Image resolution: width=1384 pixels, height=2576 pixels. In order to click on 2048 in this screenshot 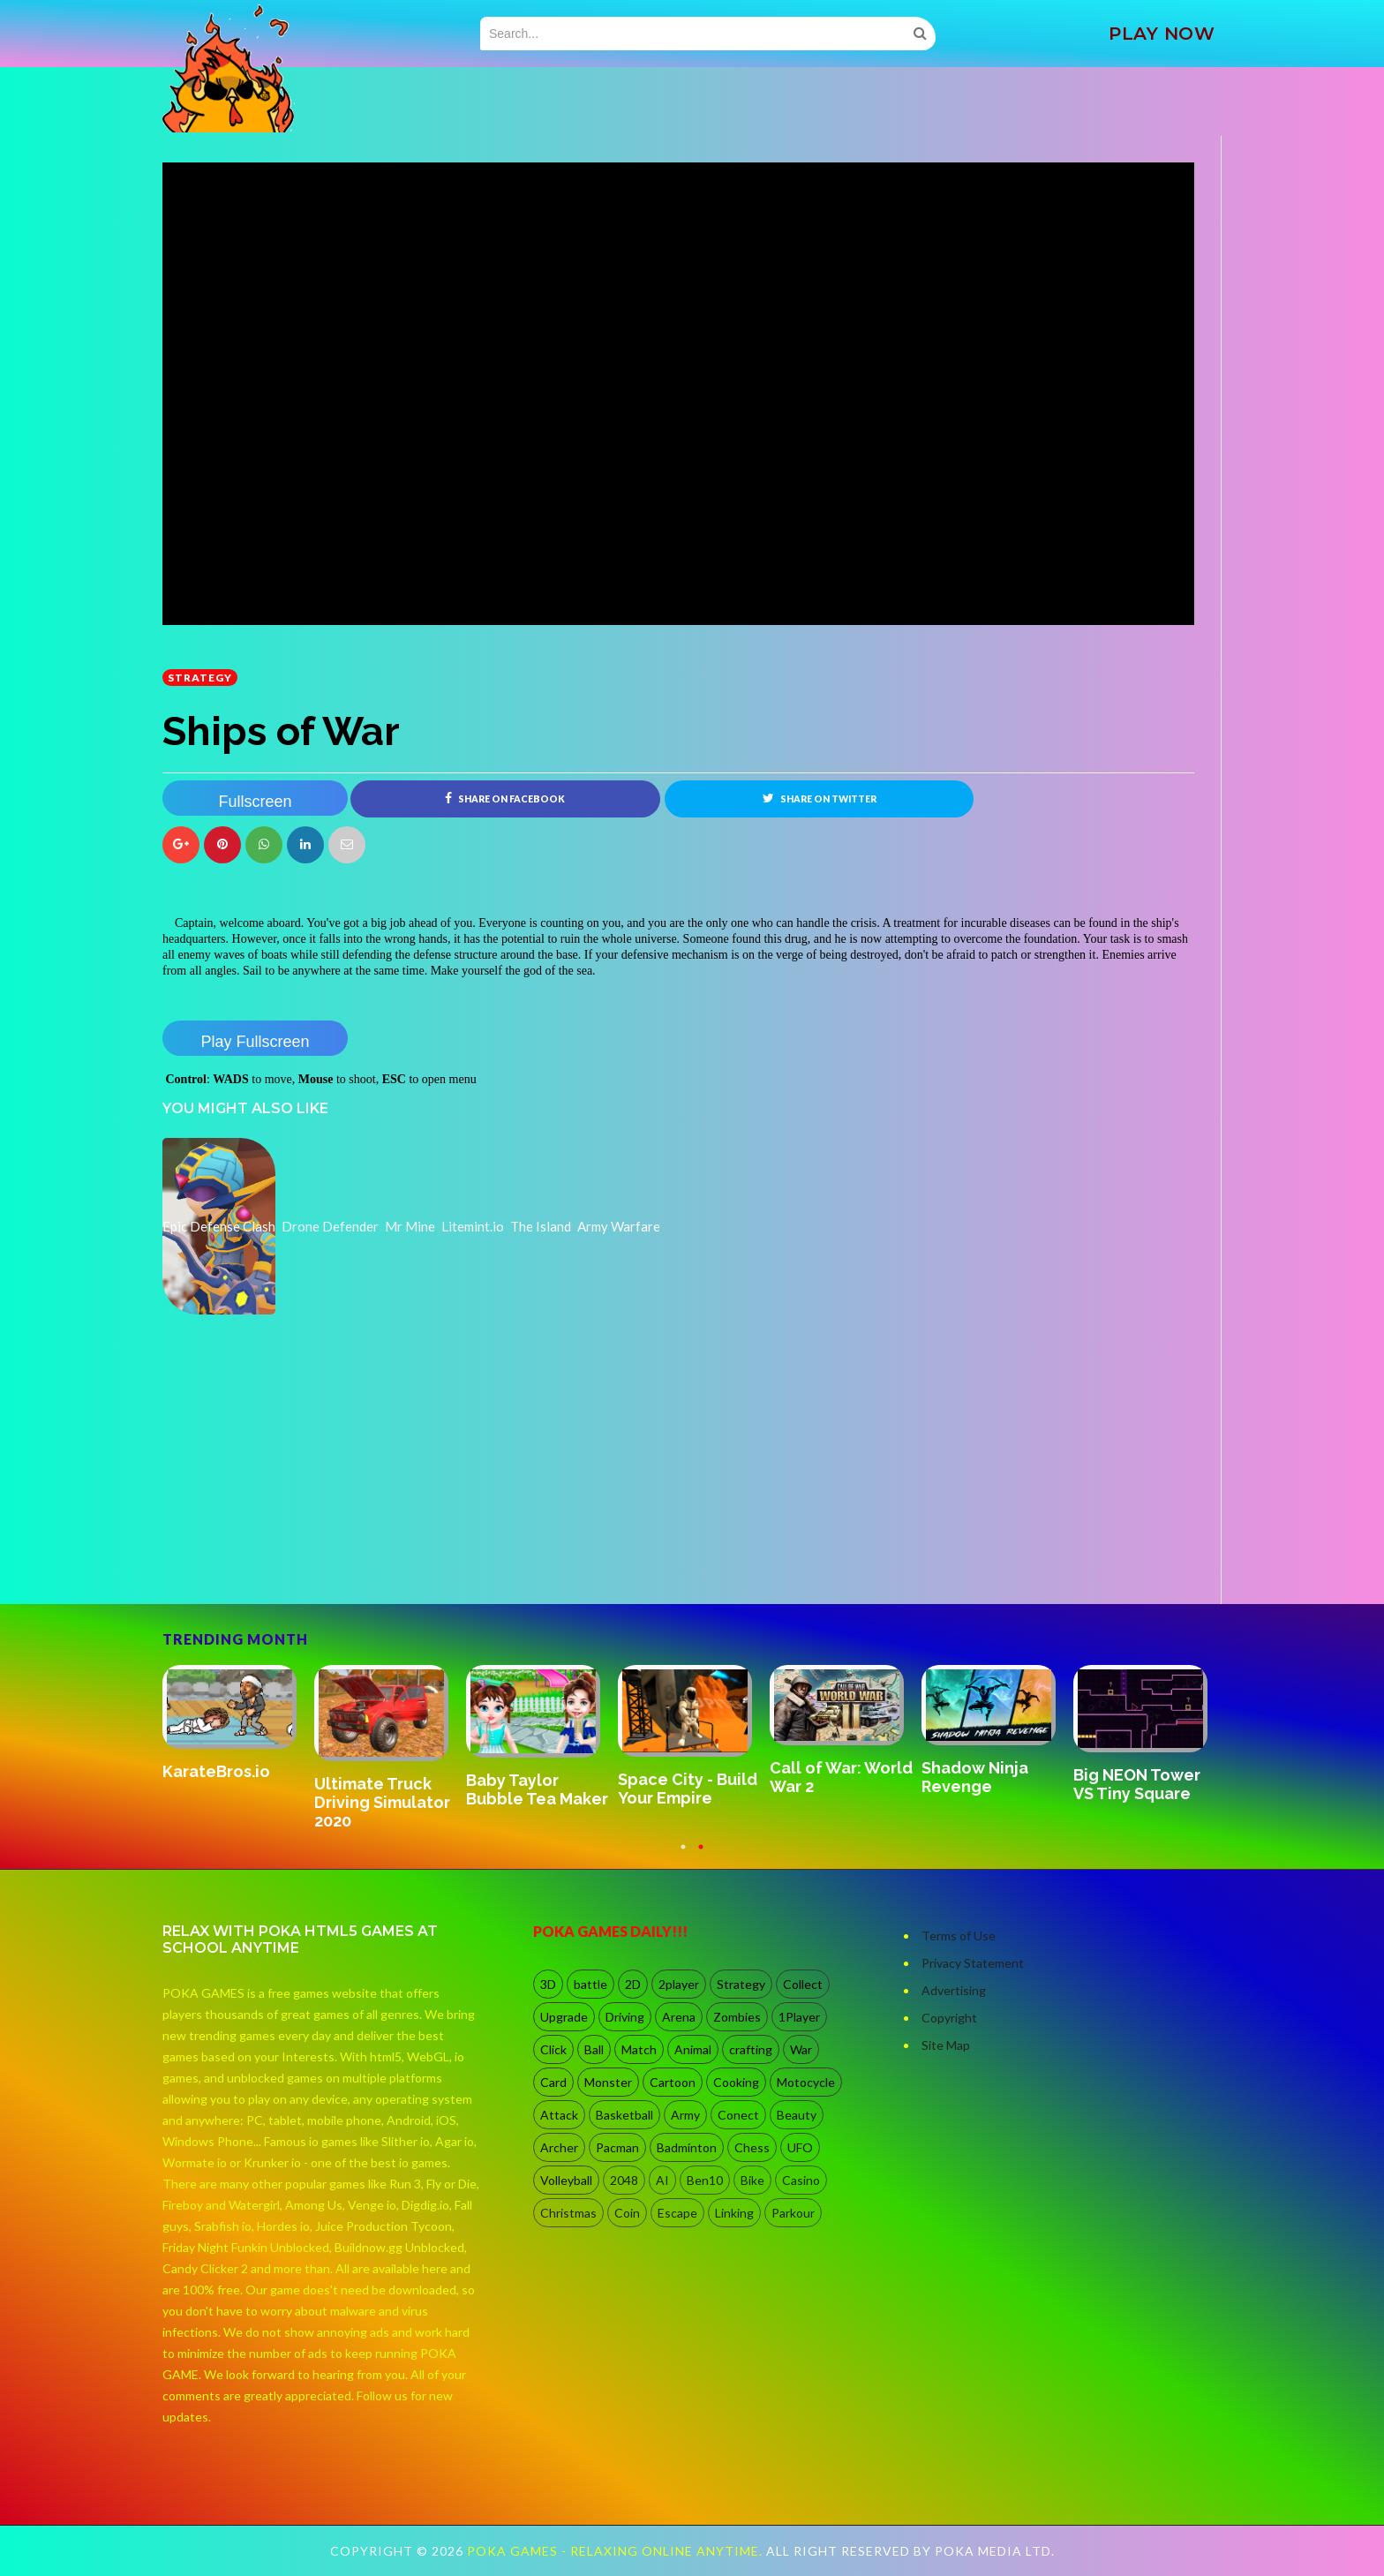, I will do `click(624, 2180)`.